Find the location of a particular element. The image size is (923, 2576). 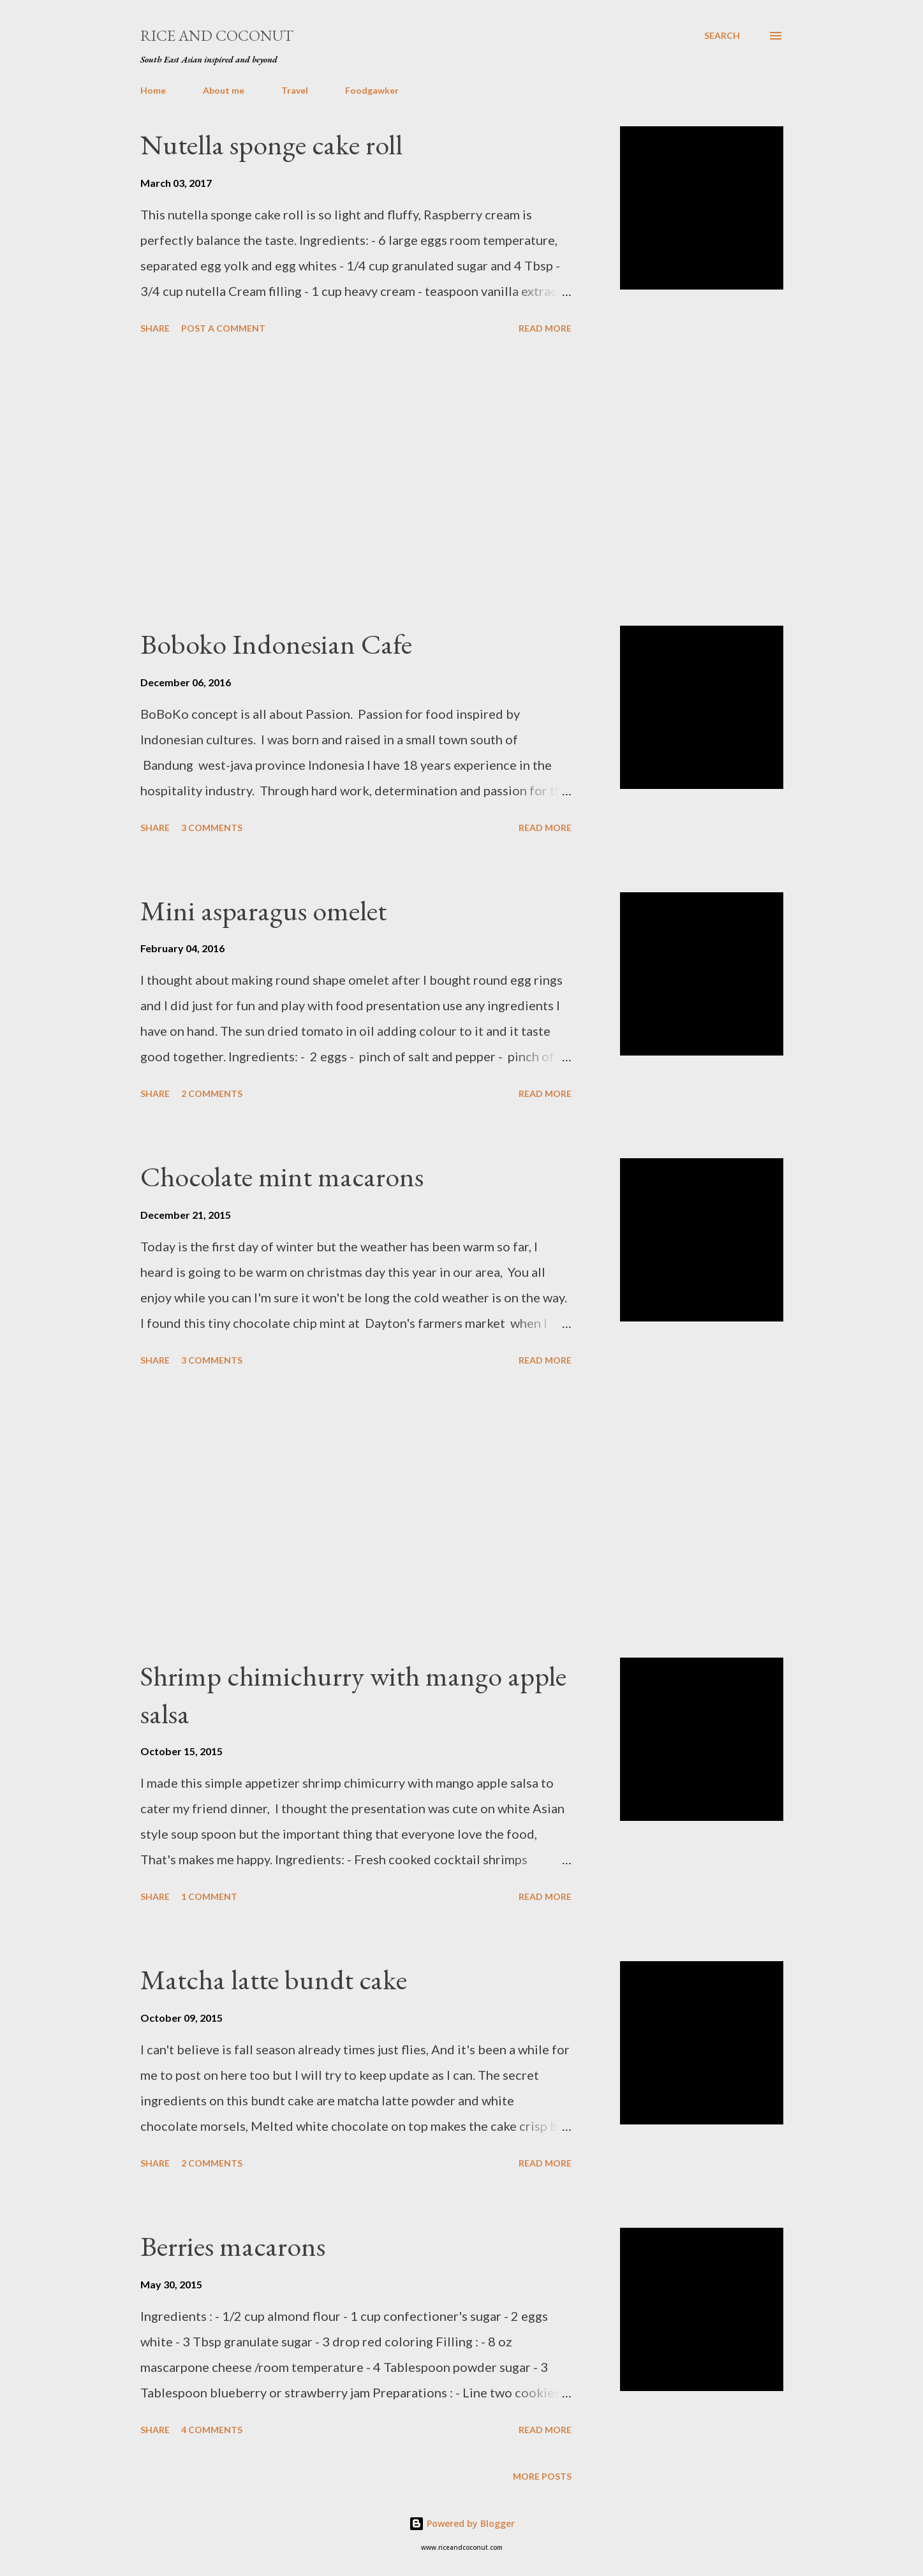

Post a Comment is located at coordinates (223, 328).